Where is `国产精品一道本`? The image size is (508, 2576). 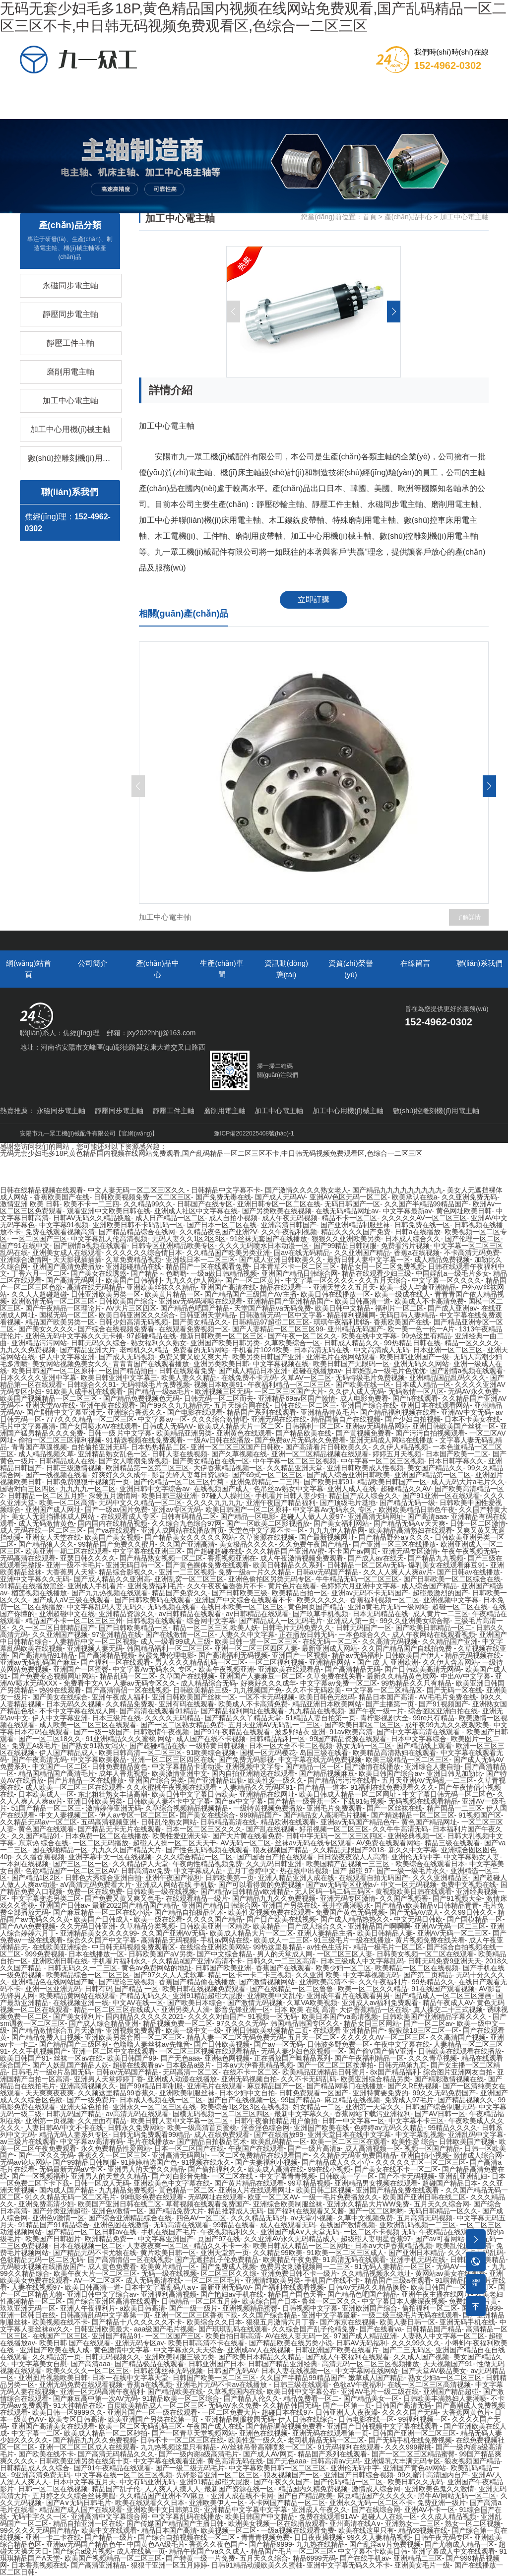
国产精品一道本 is located at coordinates (322, 1787).